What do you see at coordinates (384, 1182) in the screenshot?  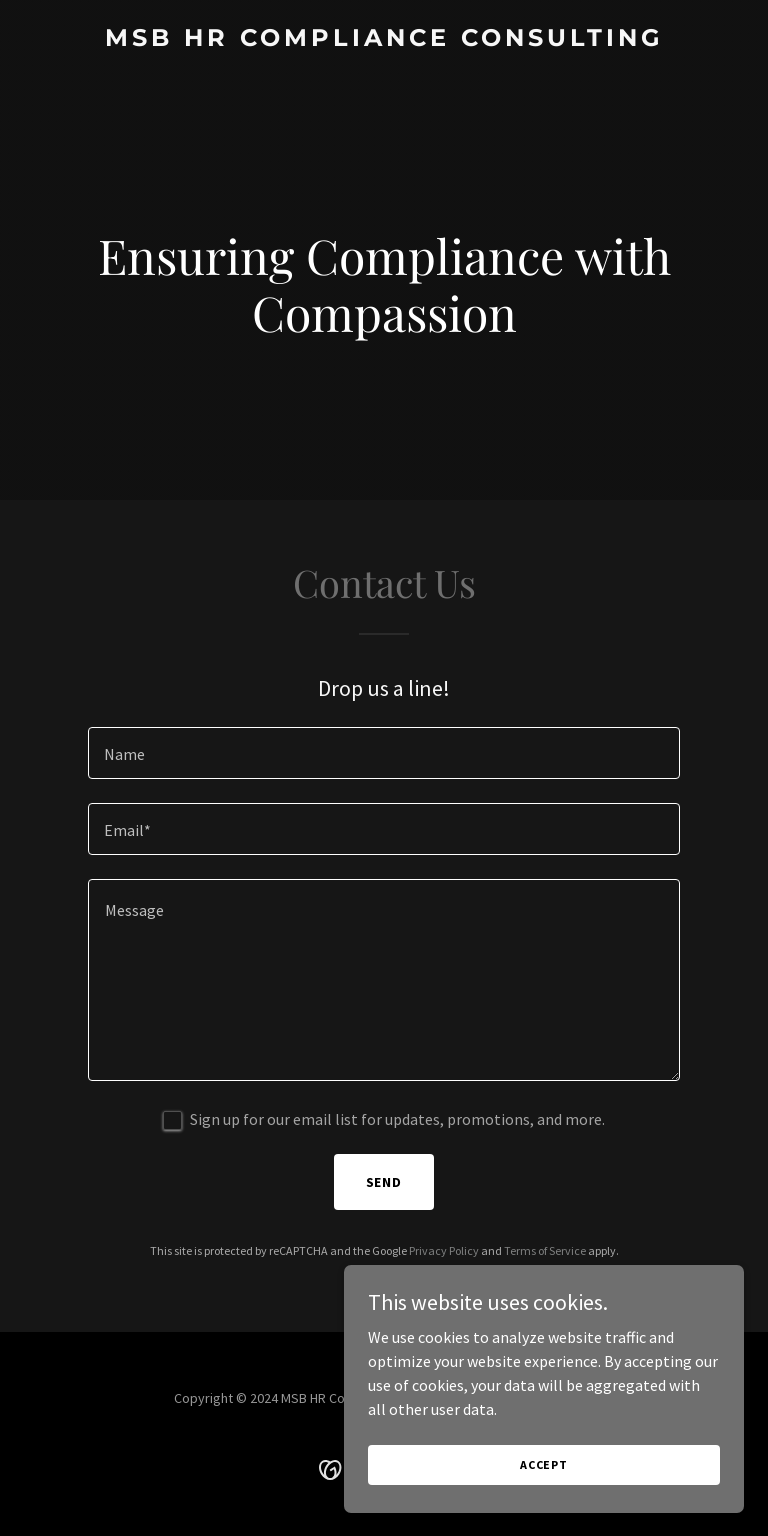 I see `Send` at bounding box center [384, 1182].